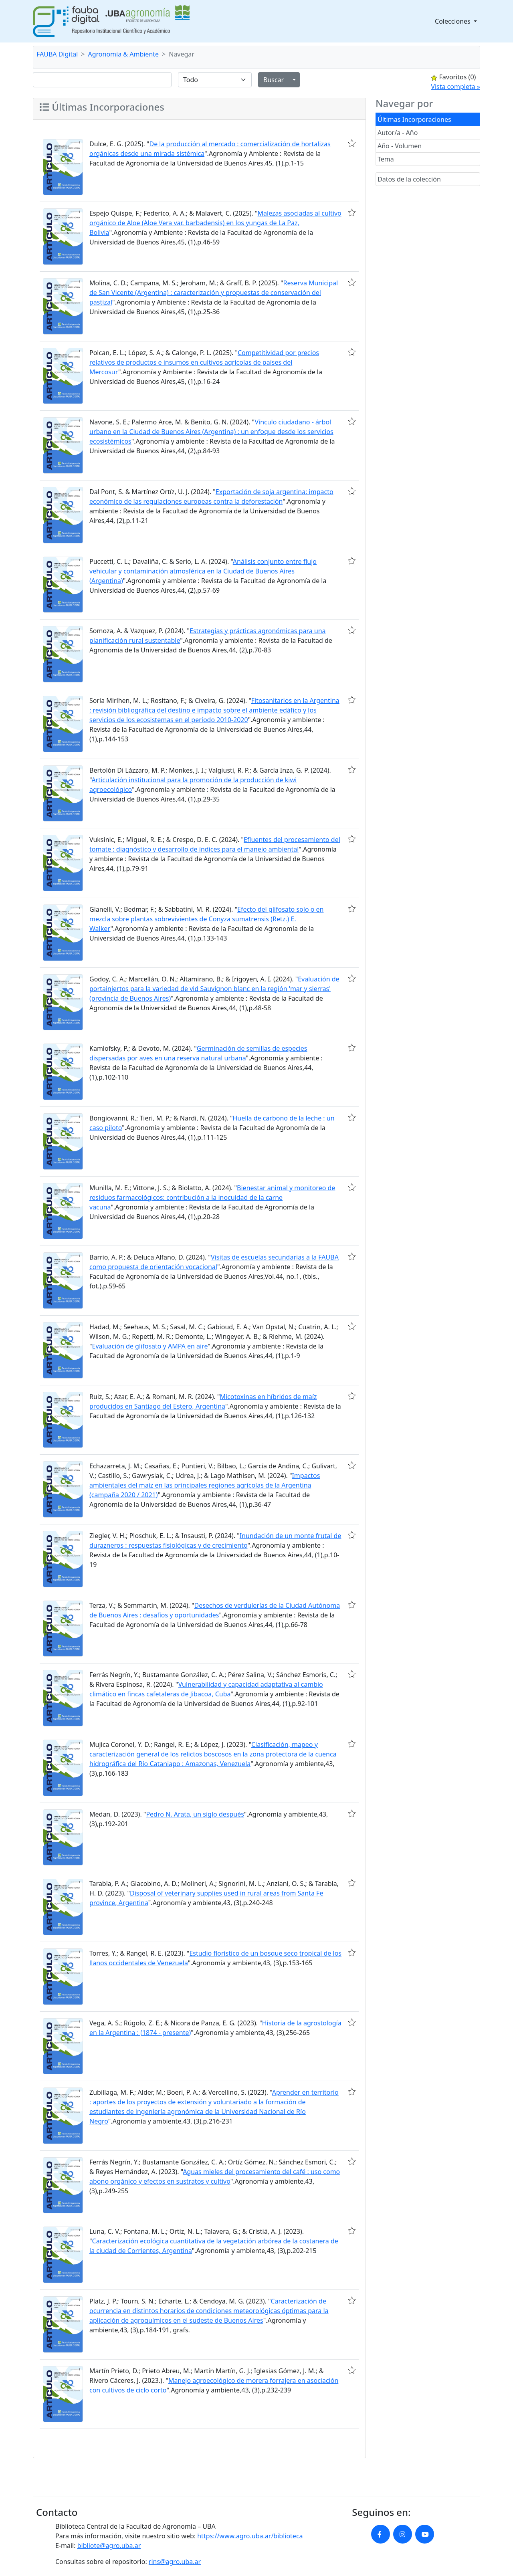  Describe the element at coordinates (150, 1346) in the screenshot. I see `Evaluación de glifosato y AMPA en aire` at that location.